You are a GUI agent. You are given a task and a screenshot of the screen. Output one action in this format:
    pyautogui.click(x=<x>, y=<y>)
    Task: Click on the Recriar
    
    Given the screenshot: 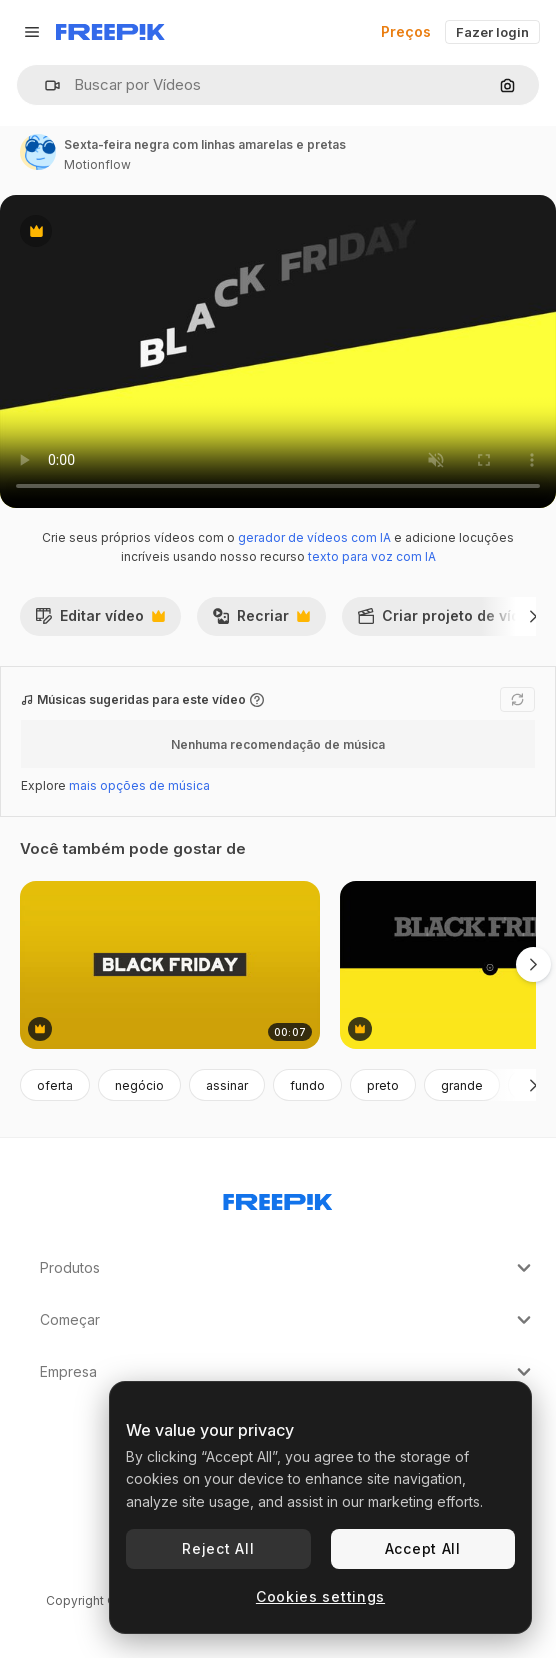 What is the action you would take?
    pyautogui.click(x=261, y=621)
    